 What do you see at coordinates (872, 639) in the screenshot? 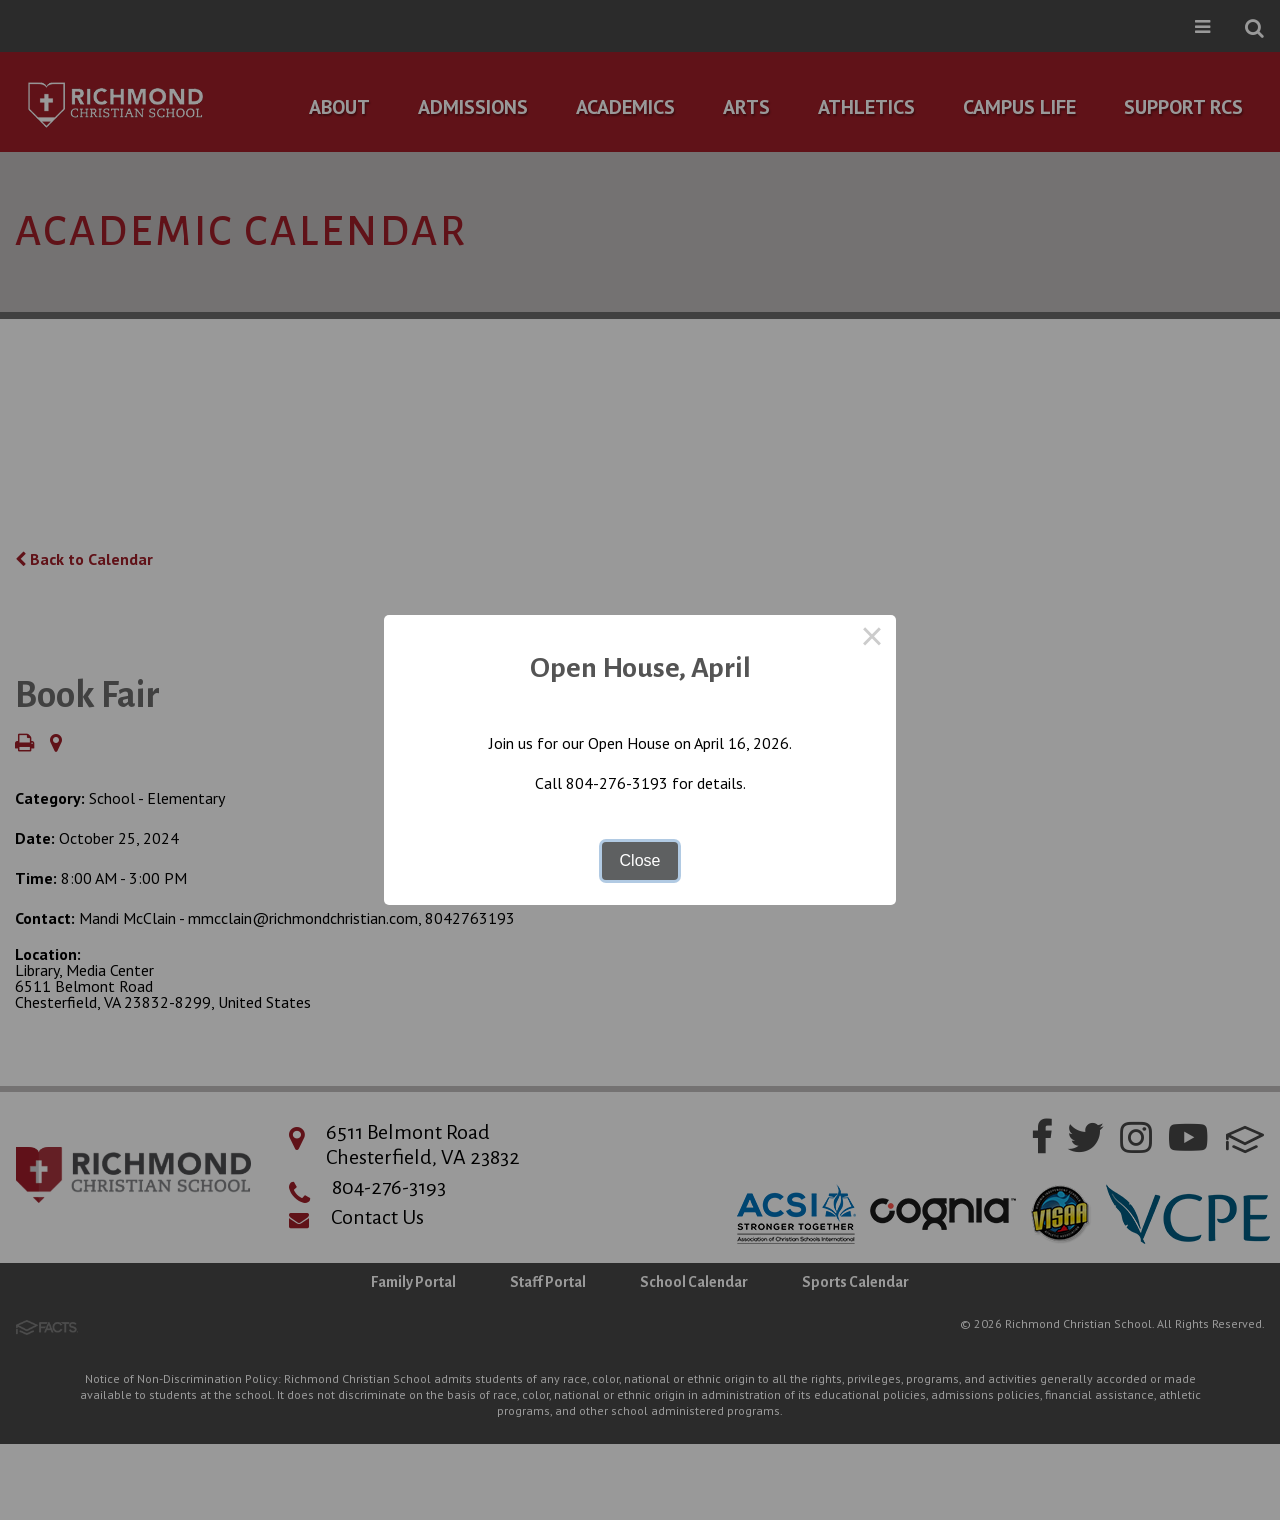
I see `× [Close this dialog]` at bounding box center [872, 639].